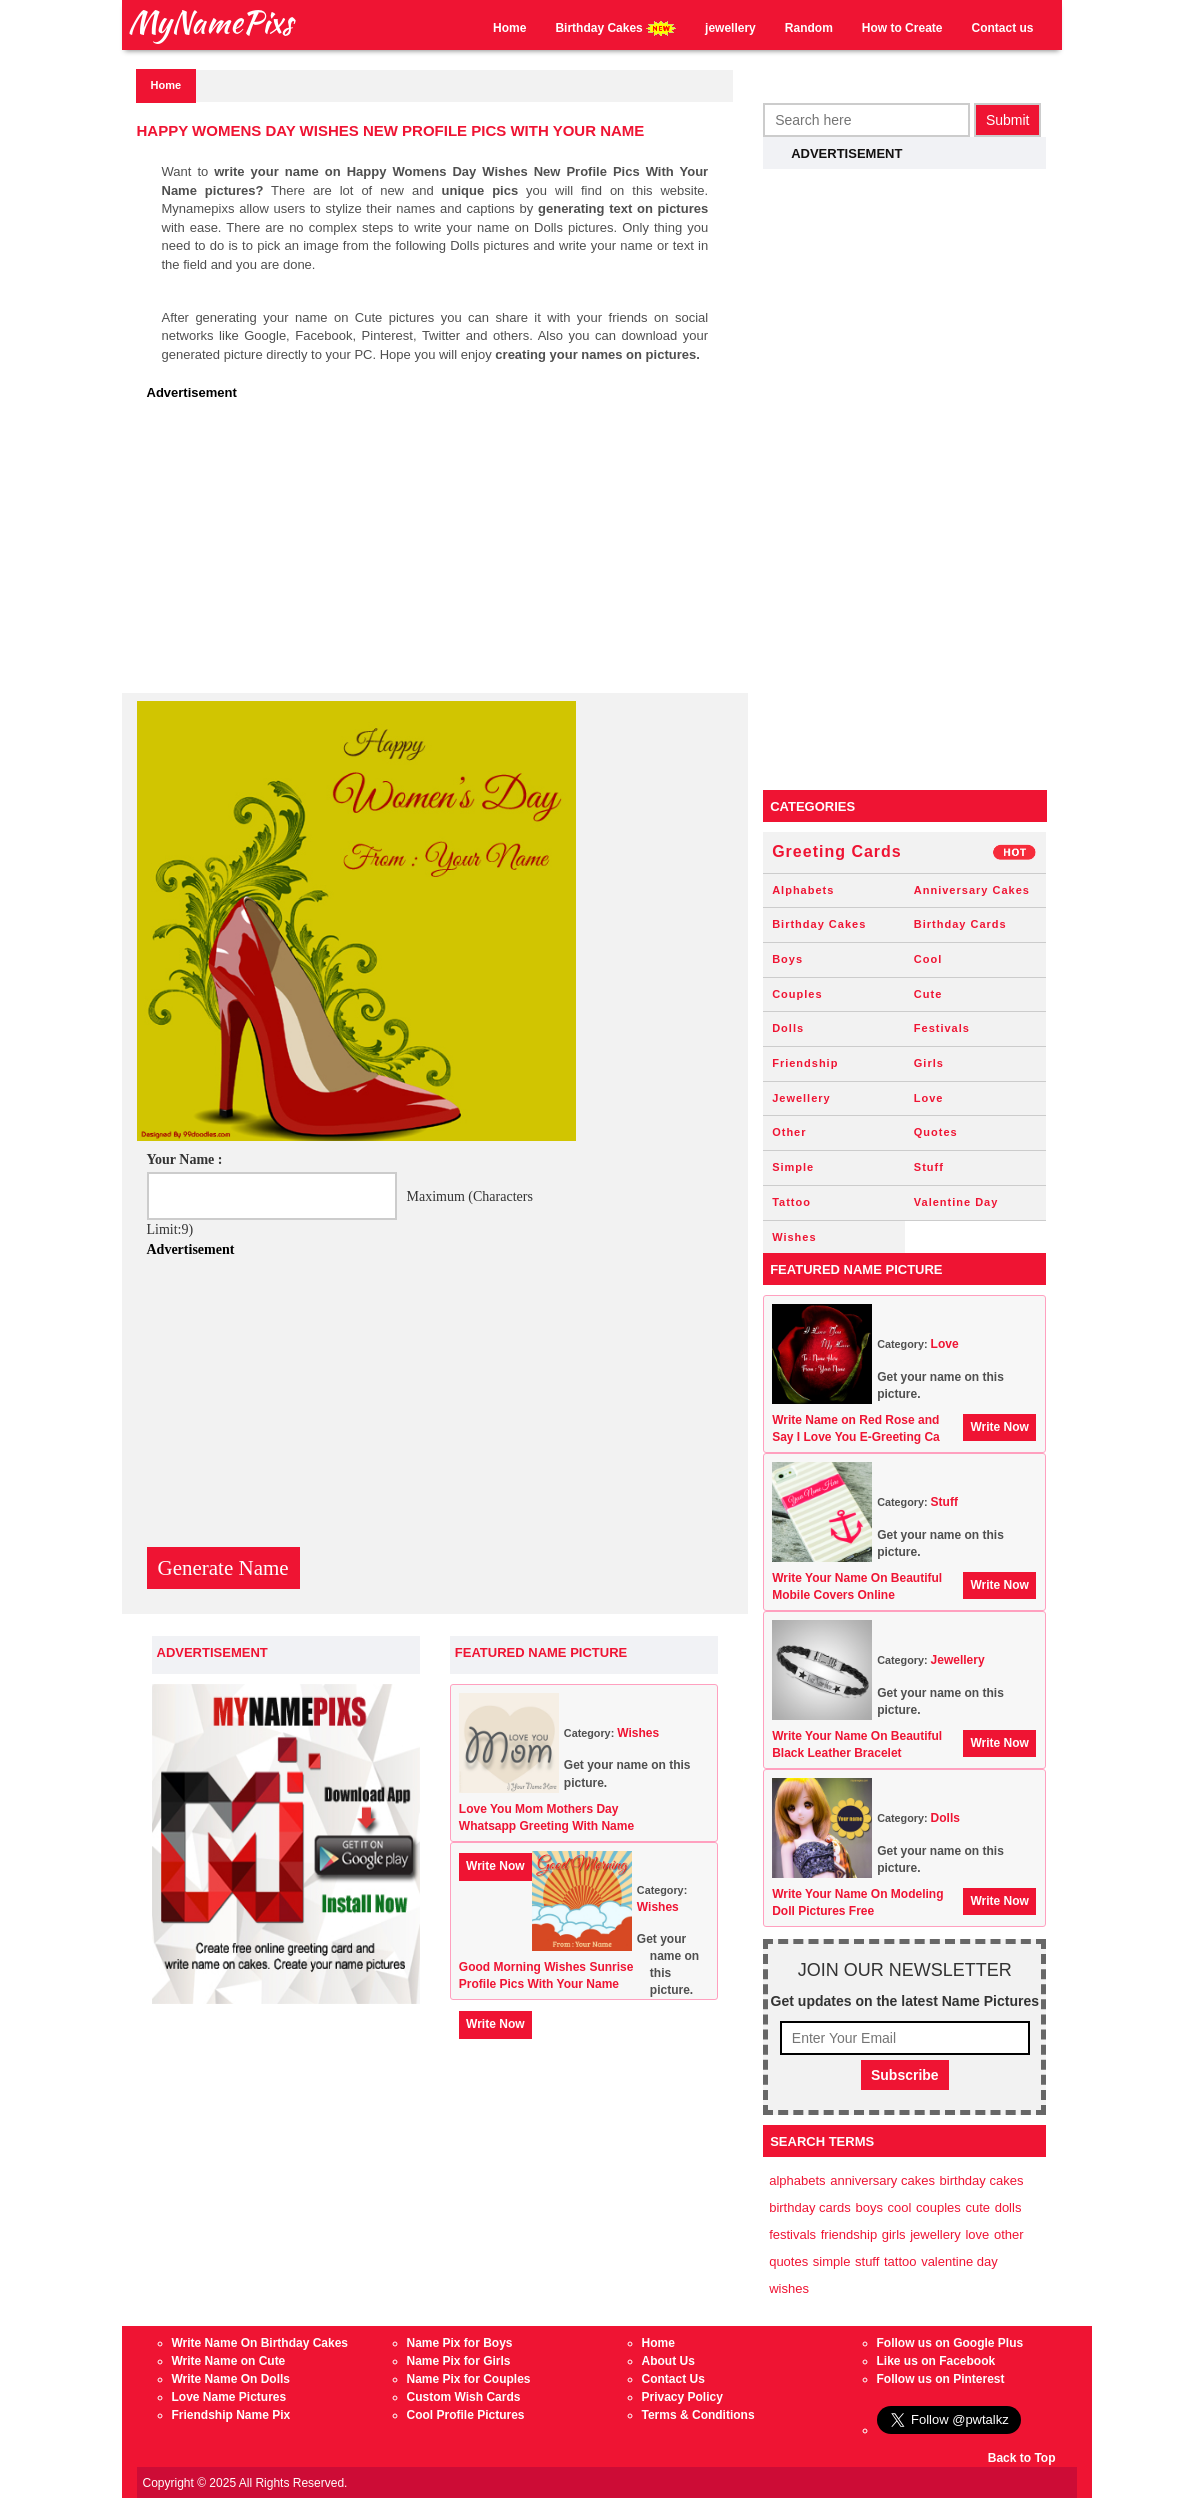 The image size is (1183, 2498). I want to click on [Advertisement], so click(440, 553).